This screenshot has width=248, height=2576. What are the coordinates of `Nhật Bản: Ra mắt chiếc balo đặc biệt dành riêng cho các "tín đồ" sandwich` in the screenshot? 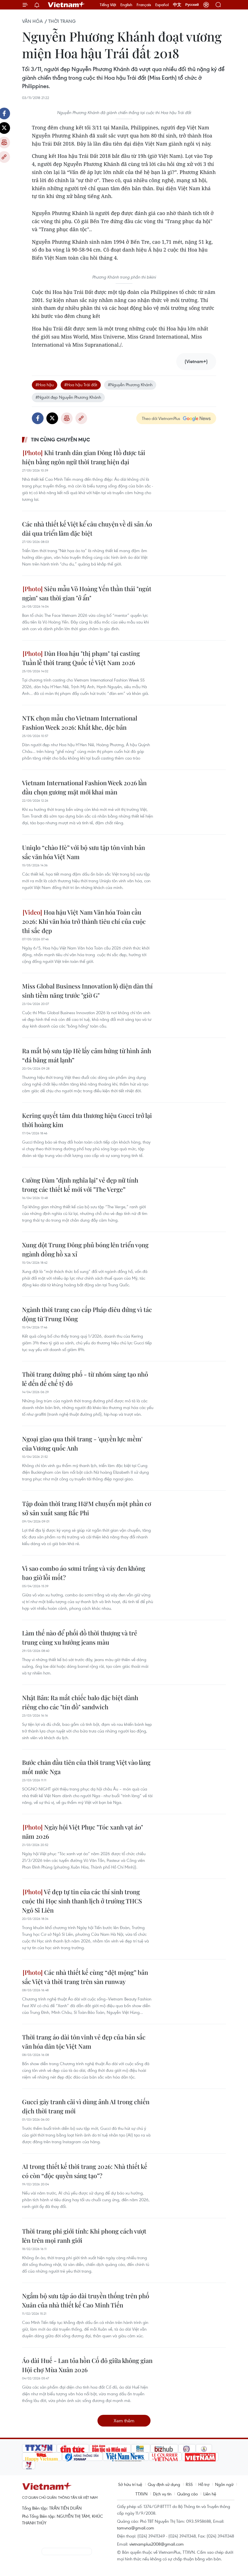 It's located at (80, 1702).